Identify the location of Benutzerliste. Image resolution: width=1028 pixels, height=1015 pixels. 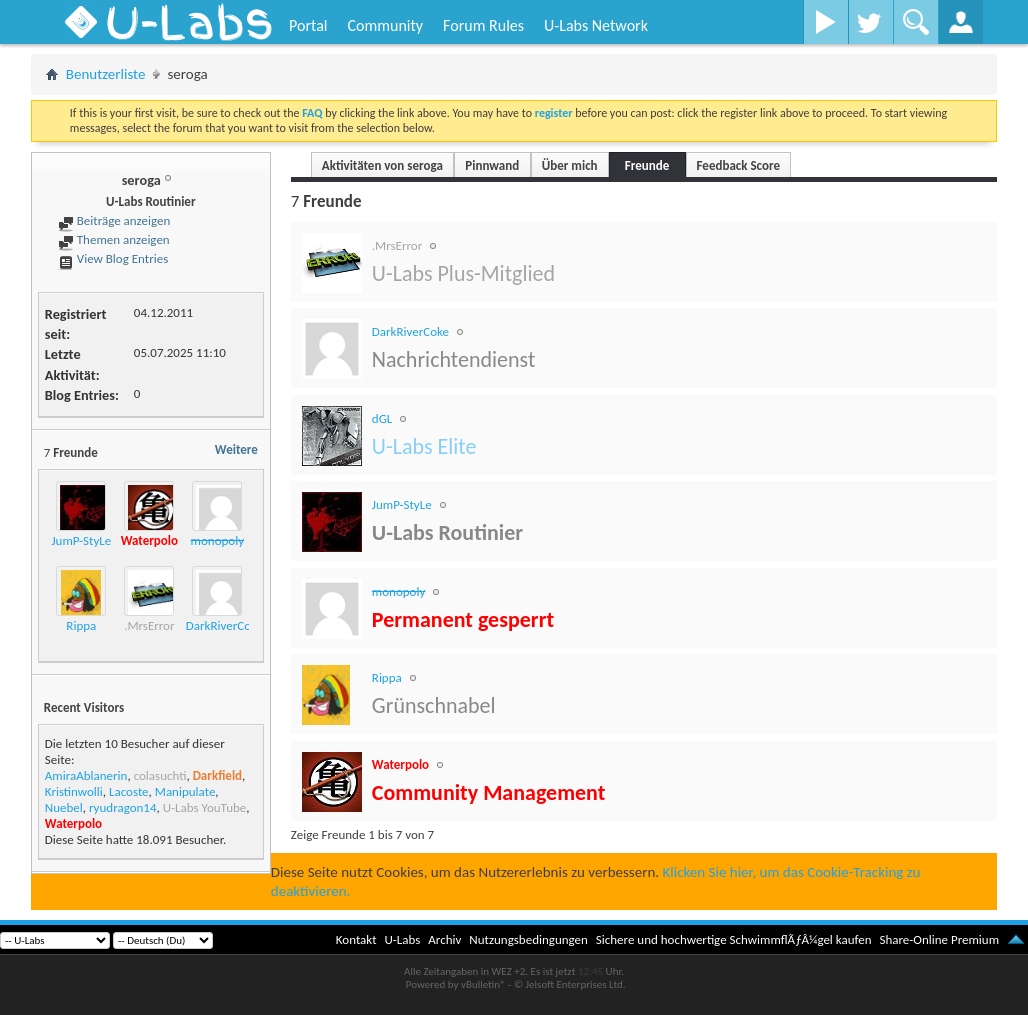
(106, 74).